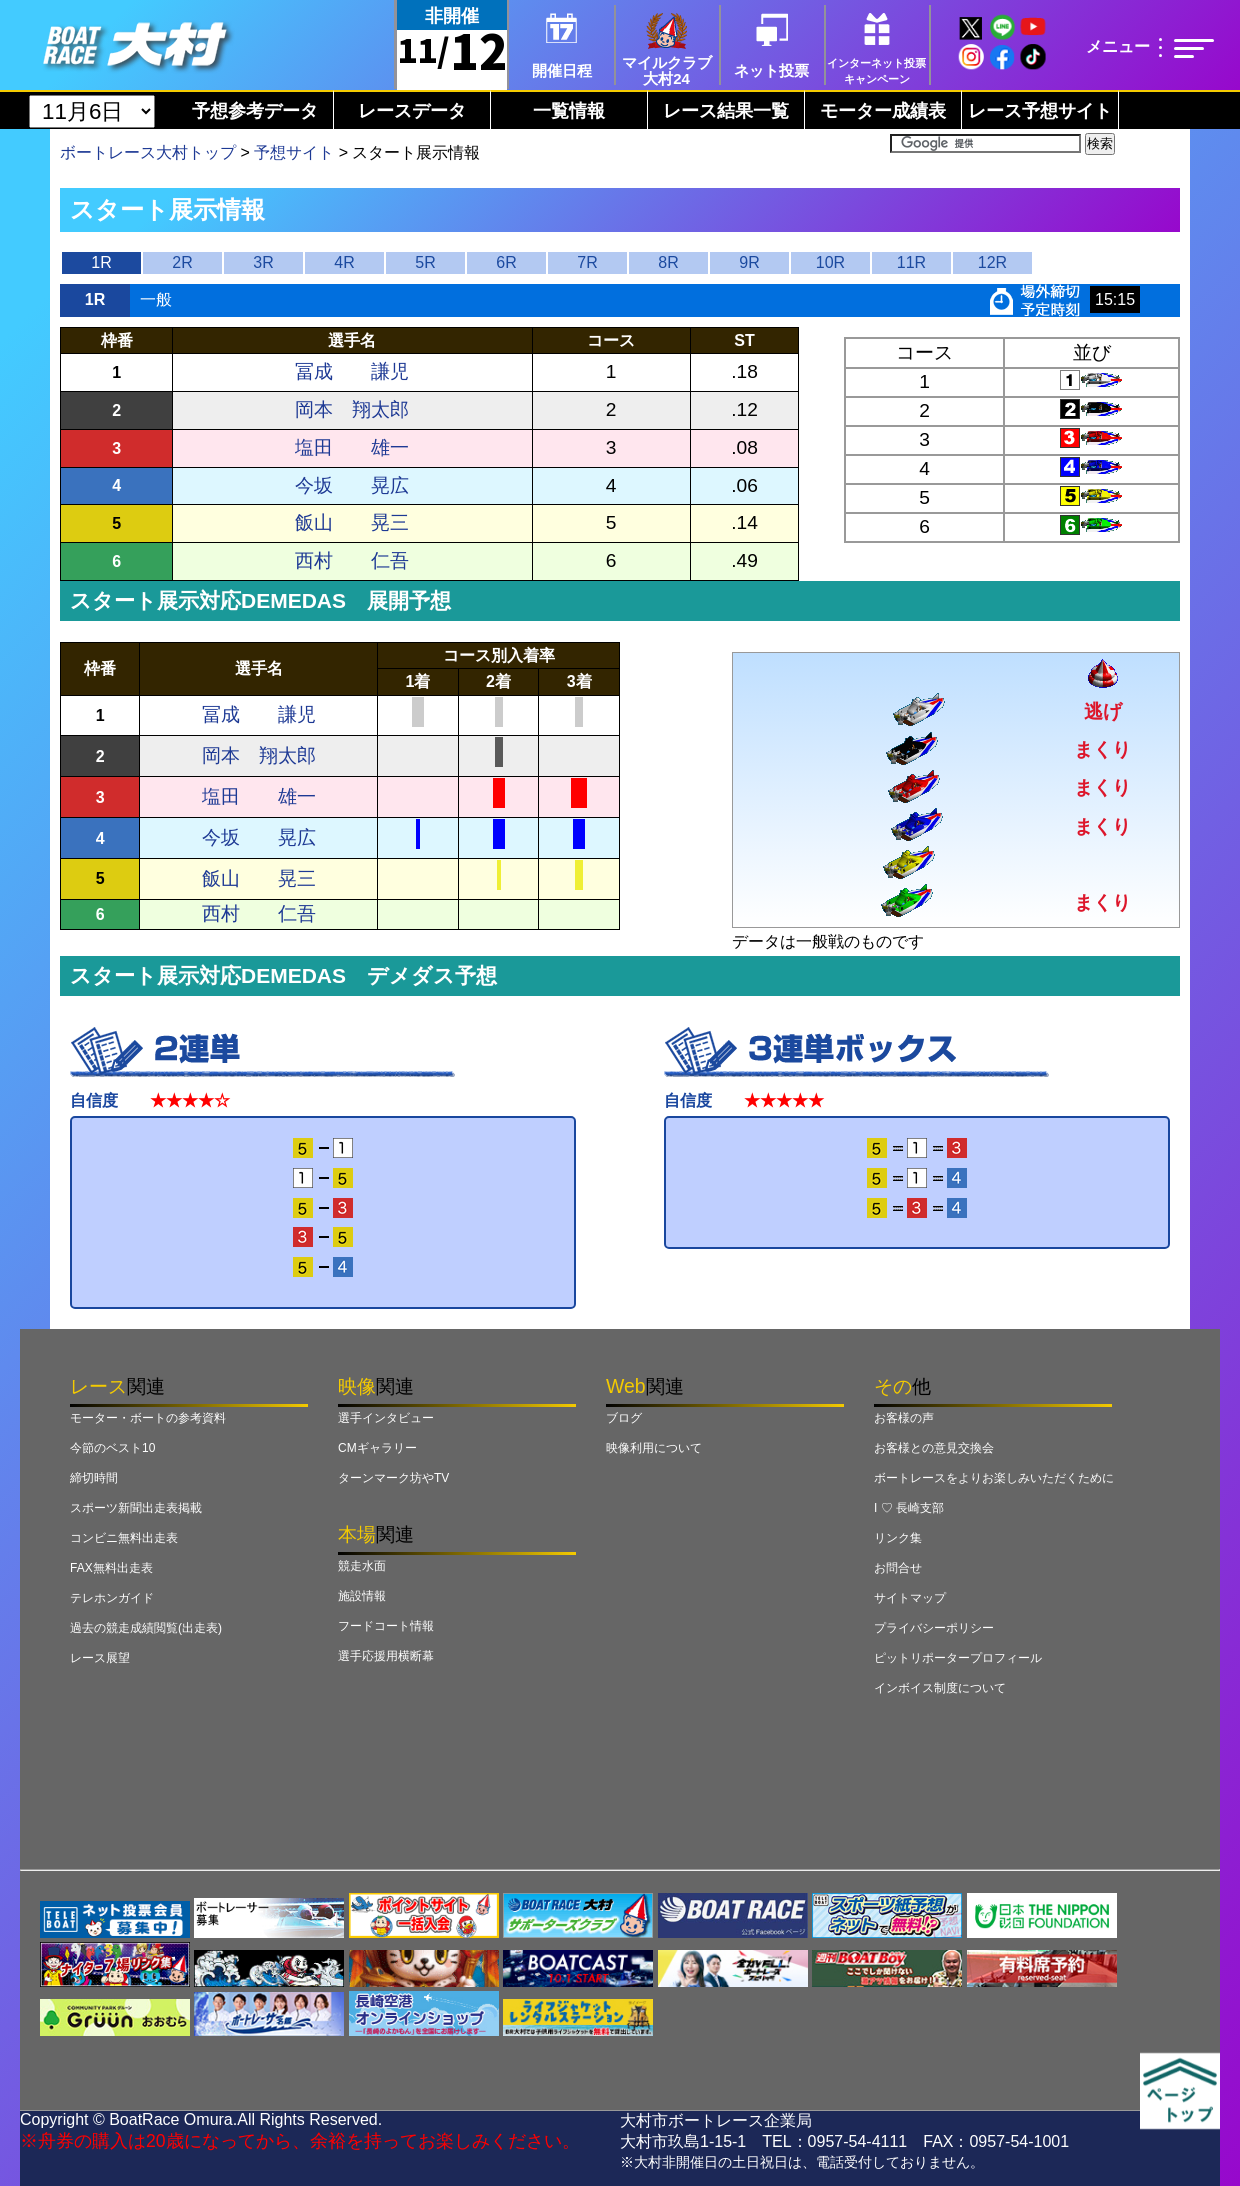 This screenshot has height=2186, width=1240. I want to click on リンク集, so click(898, 1538).